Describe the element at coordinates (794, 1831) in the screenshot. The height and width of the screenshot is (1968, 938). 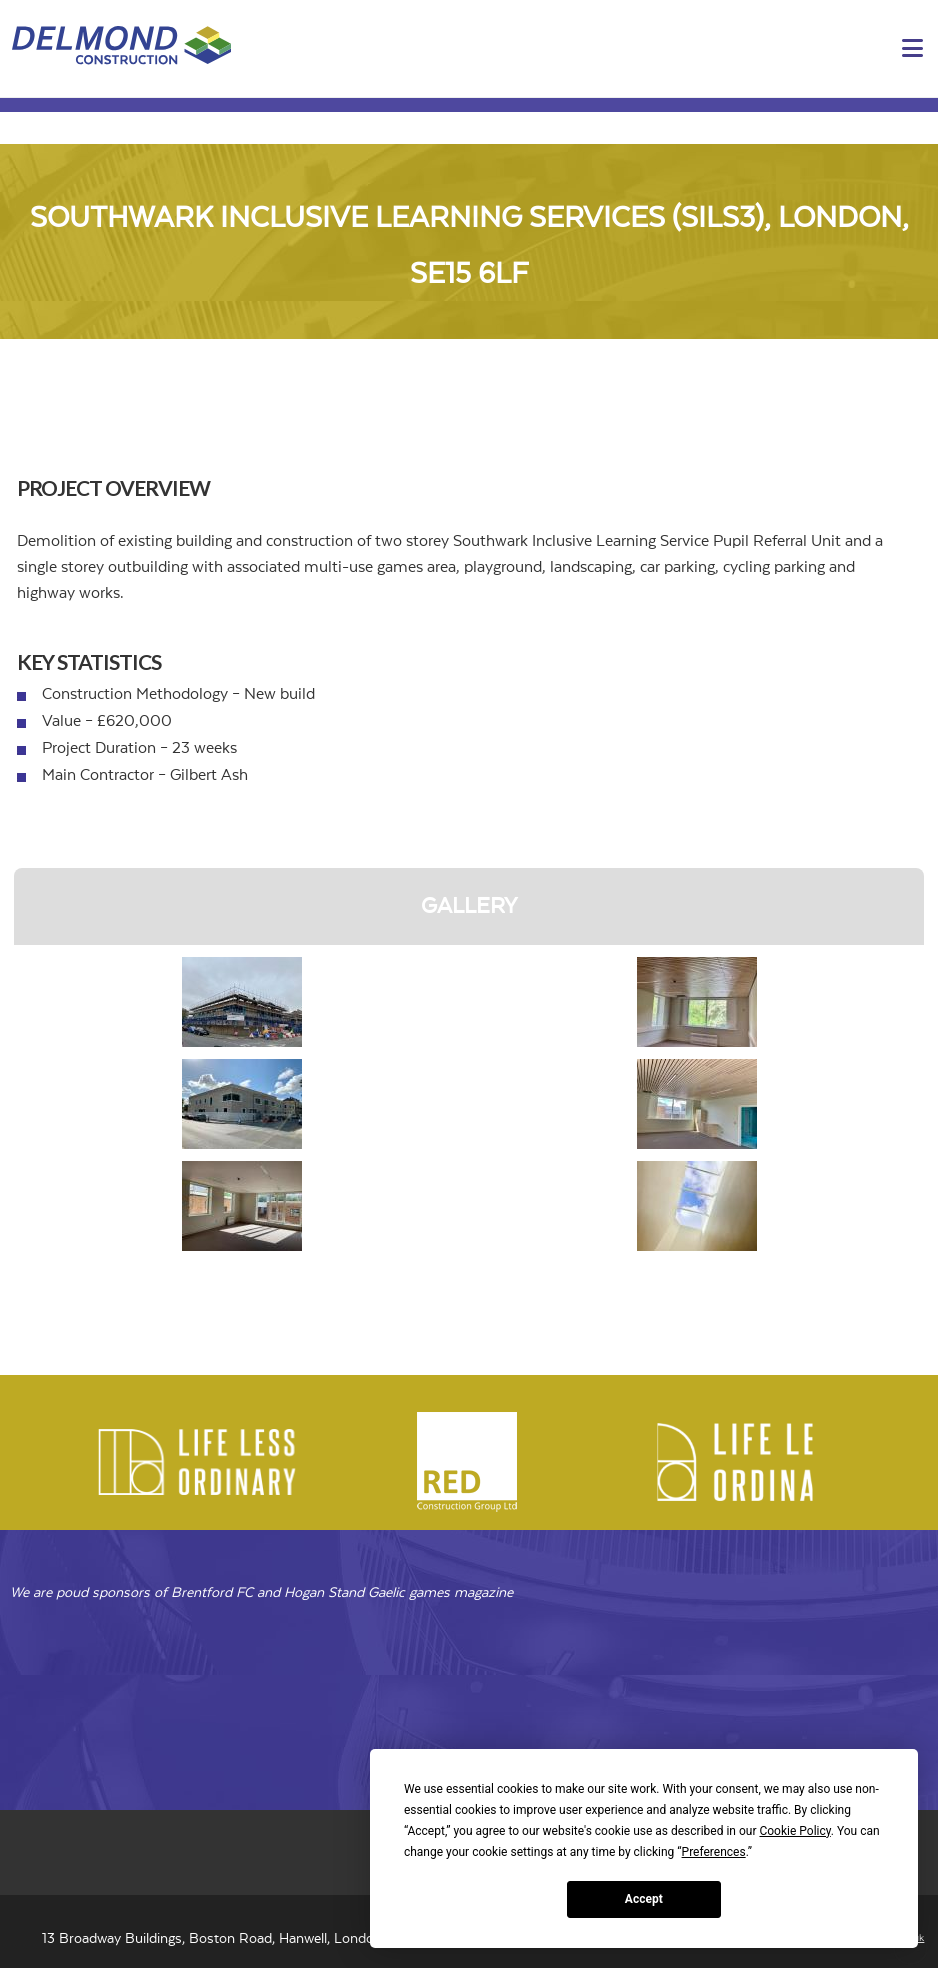
I see `Cookie Policy [button]` at that location.